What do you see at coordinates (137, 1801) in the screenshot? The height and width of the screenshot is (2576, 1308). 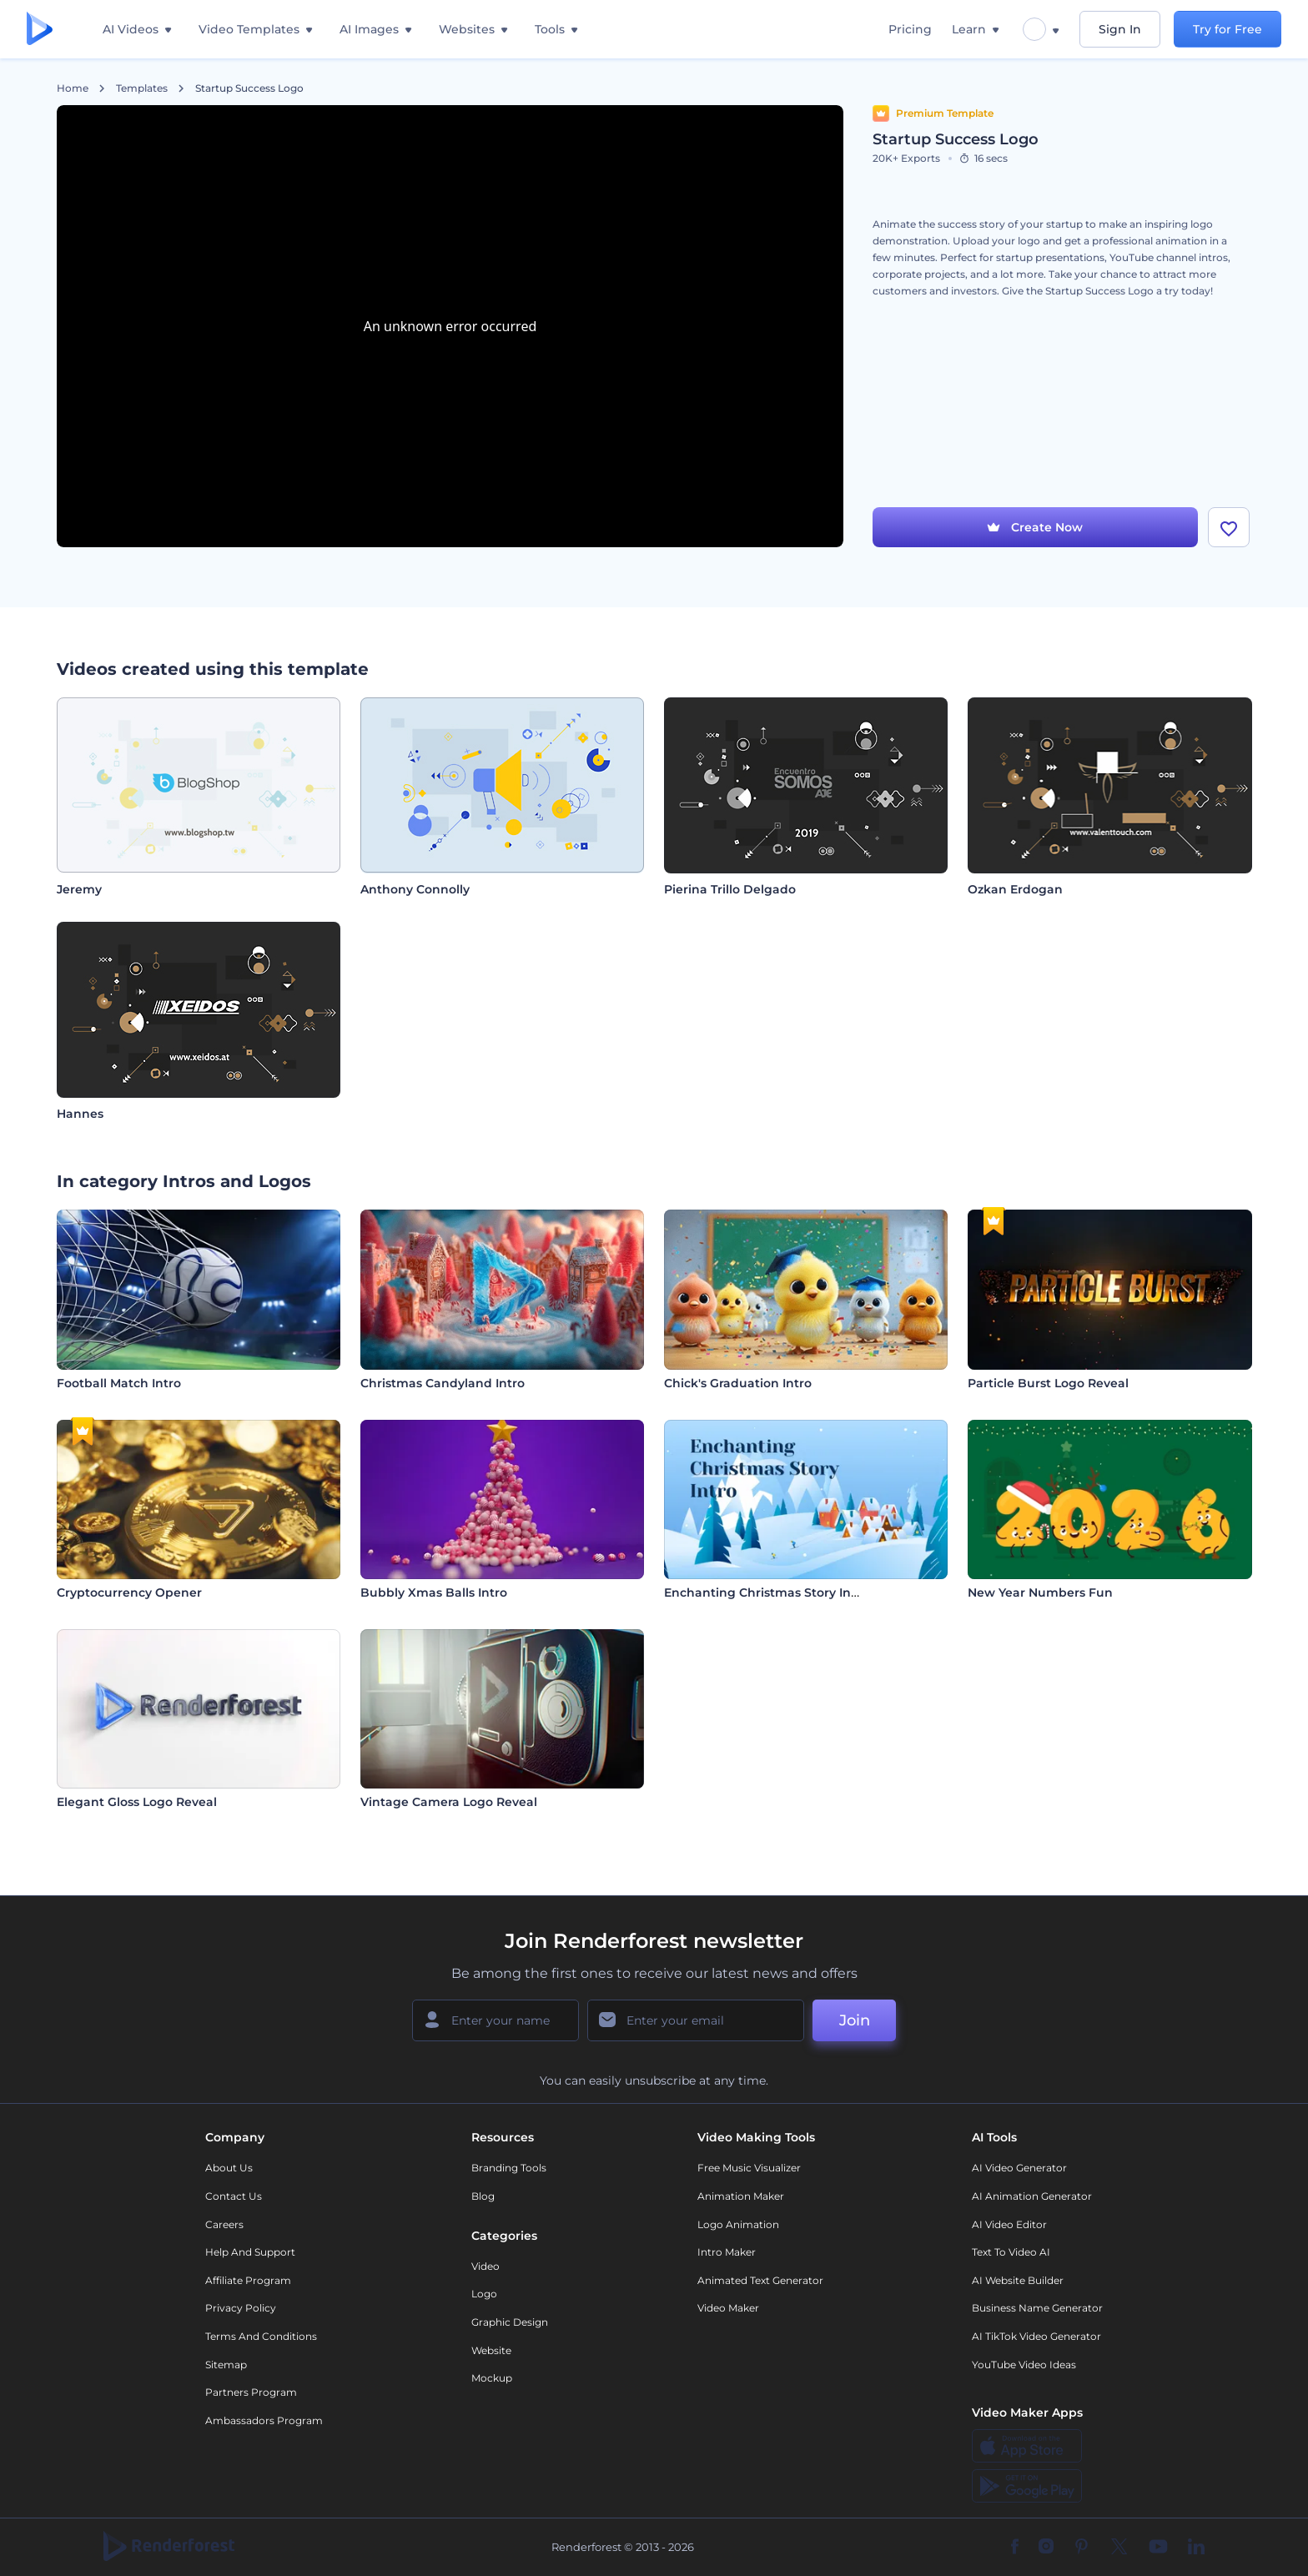 I see `Elegant Gloss Logo Reveal` at bounding box center [137, 1801].